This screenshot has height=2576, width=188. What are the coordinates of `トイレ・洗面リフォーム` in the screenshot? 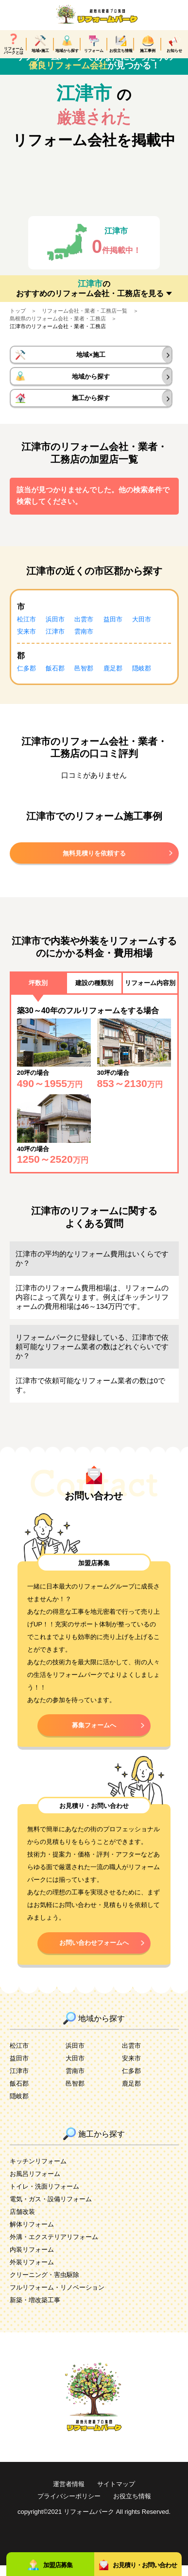 It's located at (44, 2197).